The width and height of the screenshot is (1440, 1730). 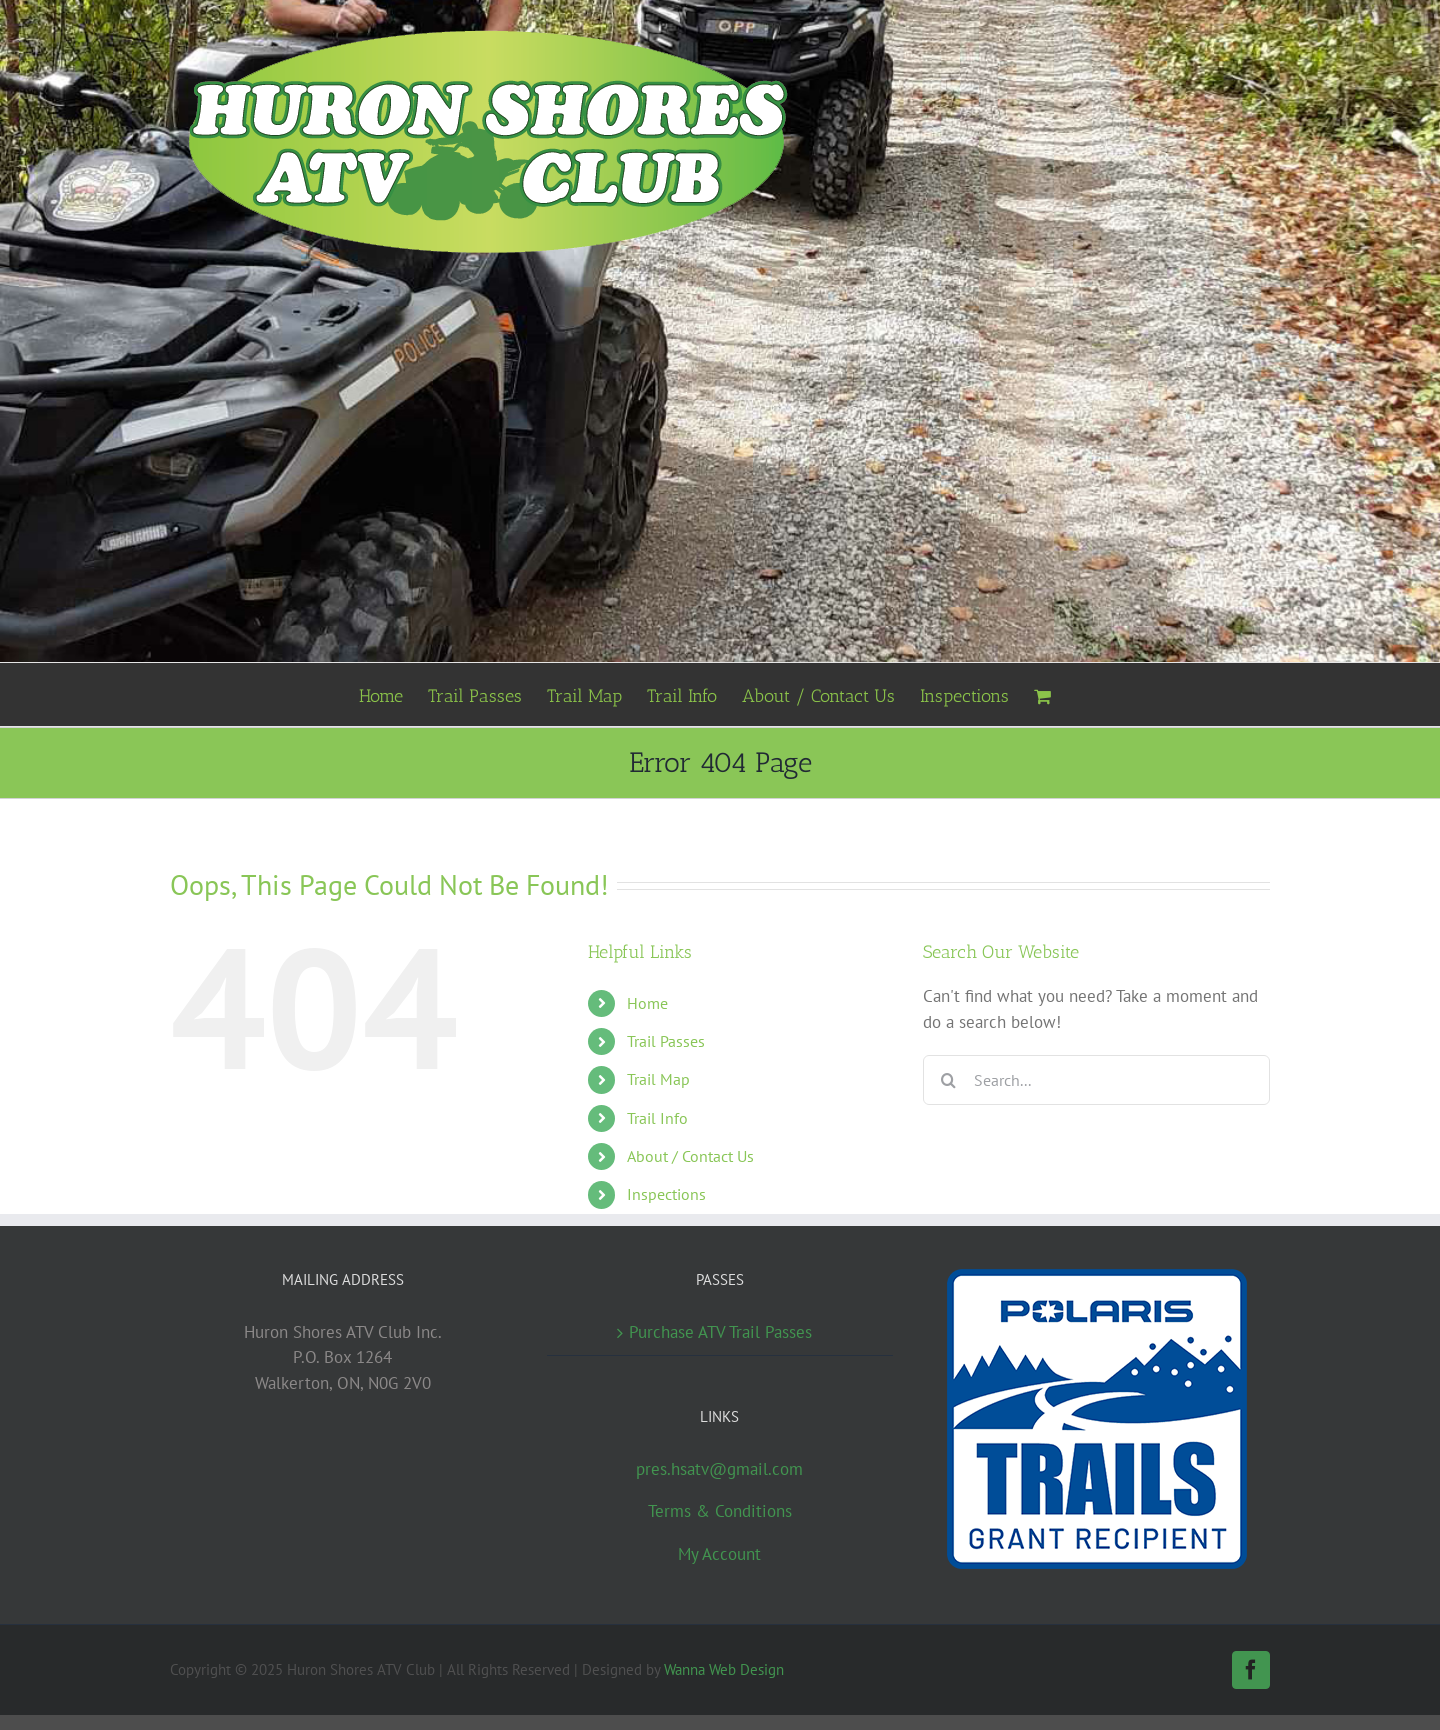 I want to click on Inspections, so click(x=666, y=1194).